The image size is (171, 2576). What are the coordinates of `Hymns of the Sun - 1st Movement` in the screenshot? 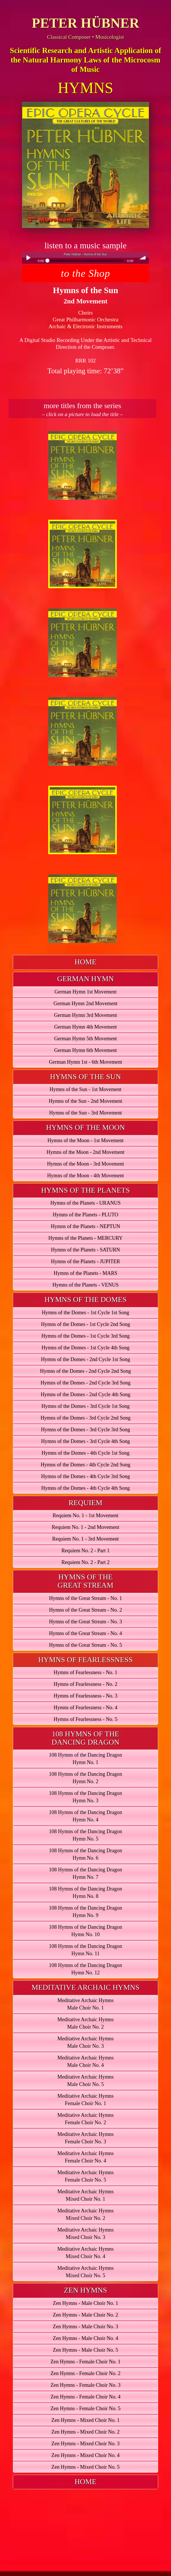 It's located at (86, 1089).